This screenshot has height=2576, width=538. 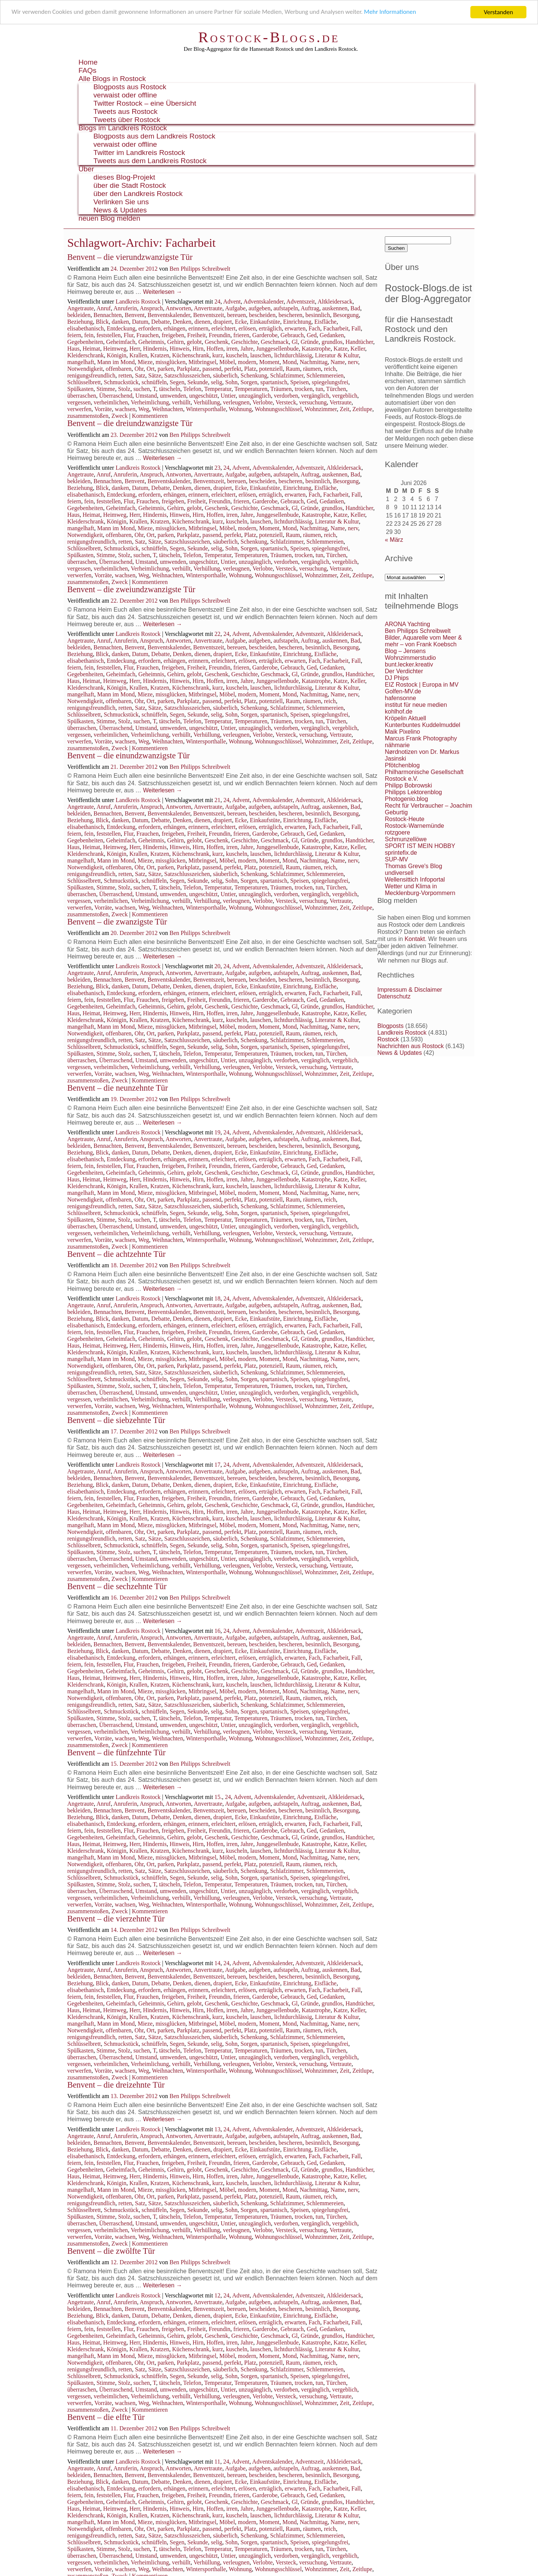 What do you see at coordinates (265, 335) in the screenshot?
I see `Garderobe` at bounding box center [265, 335].